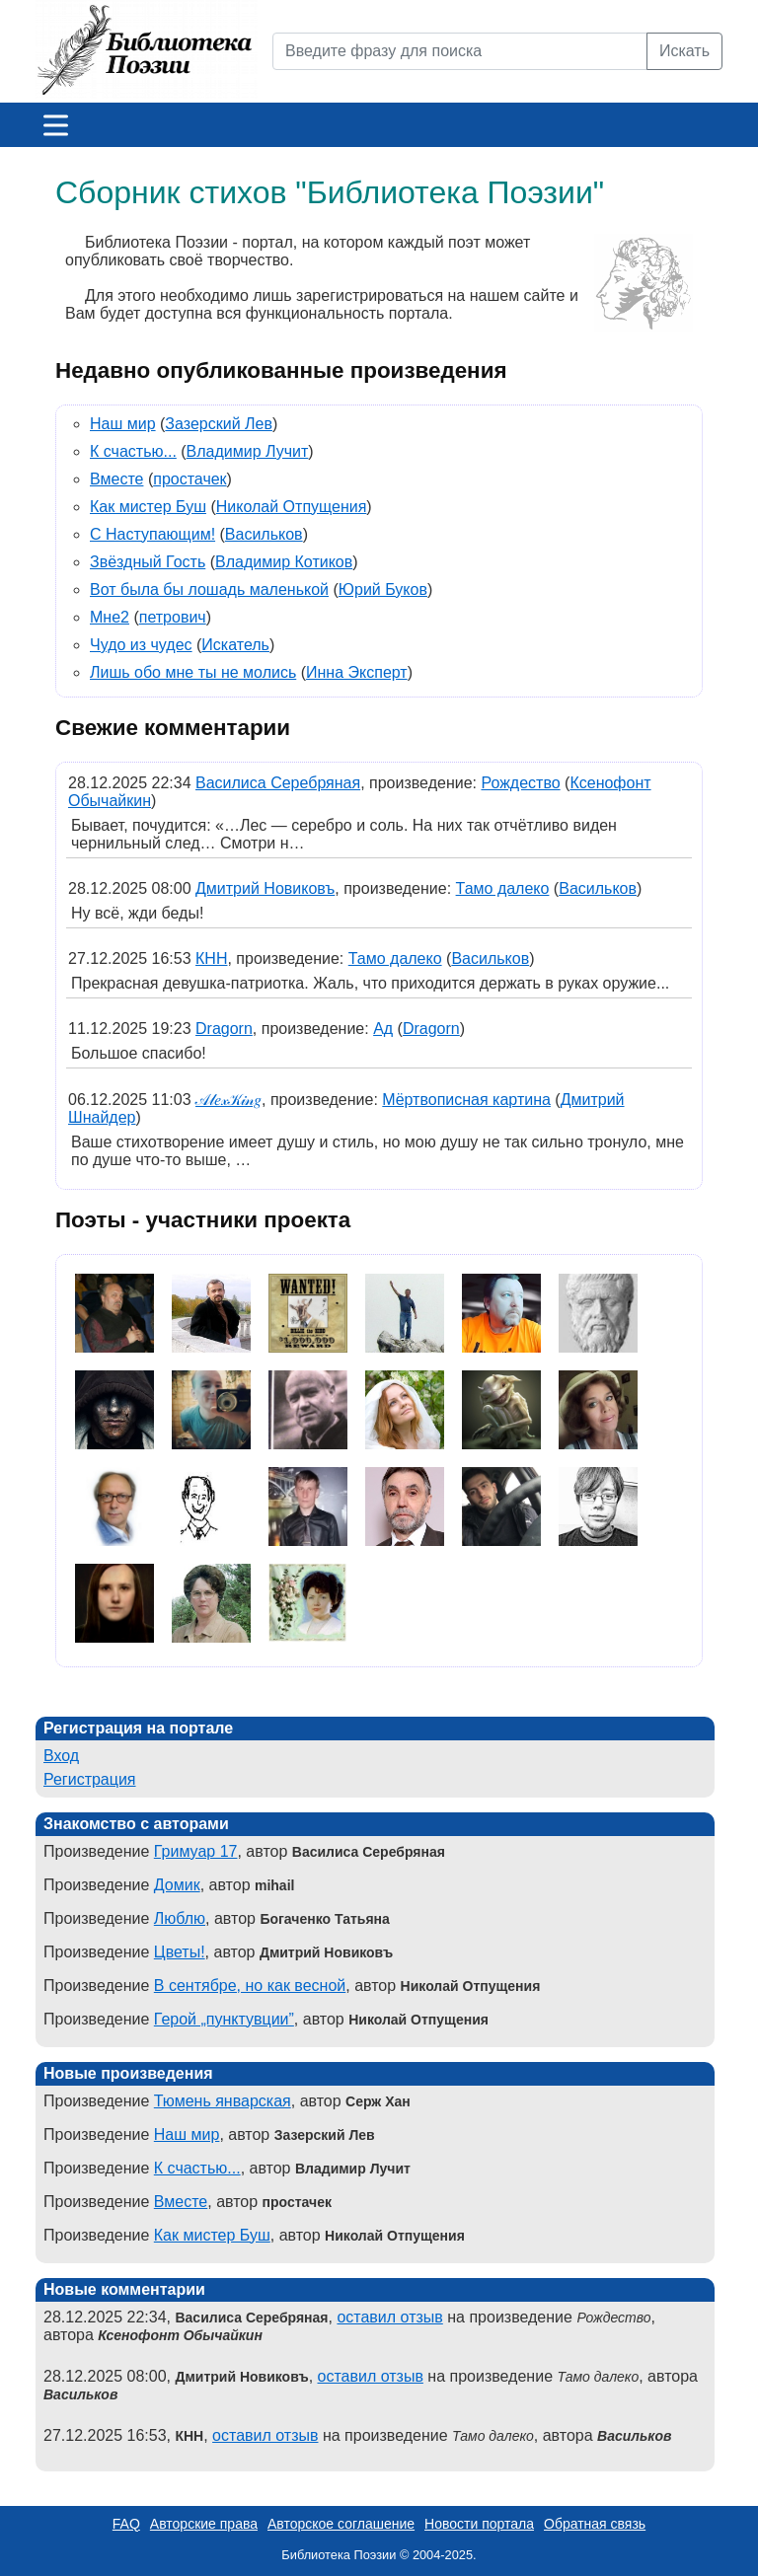 The image size is (758, 2576). I want to click on Авторские права, so click(204, 2524).